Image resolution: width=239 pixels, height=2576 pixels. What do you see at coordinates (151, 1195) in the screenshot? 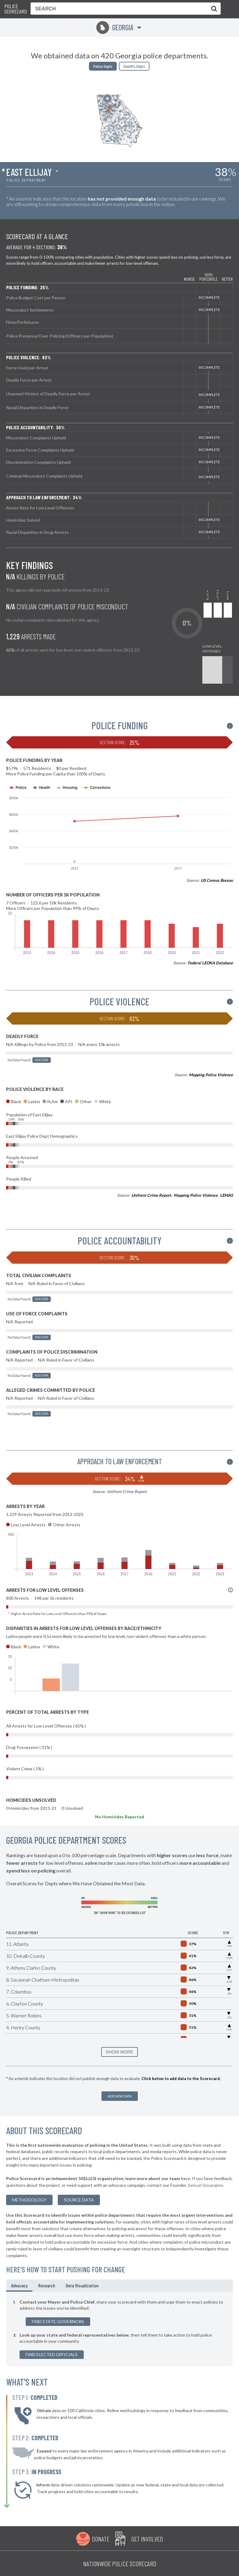
I see `Uniform Crime Report` at bounding box center [151, 1195].